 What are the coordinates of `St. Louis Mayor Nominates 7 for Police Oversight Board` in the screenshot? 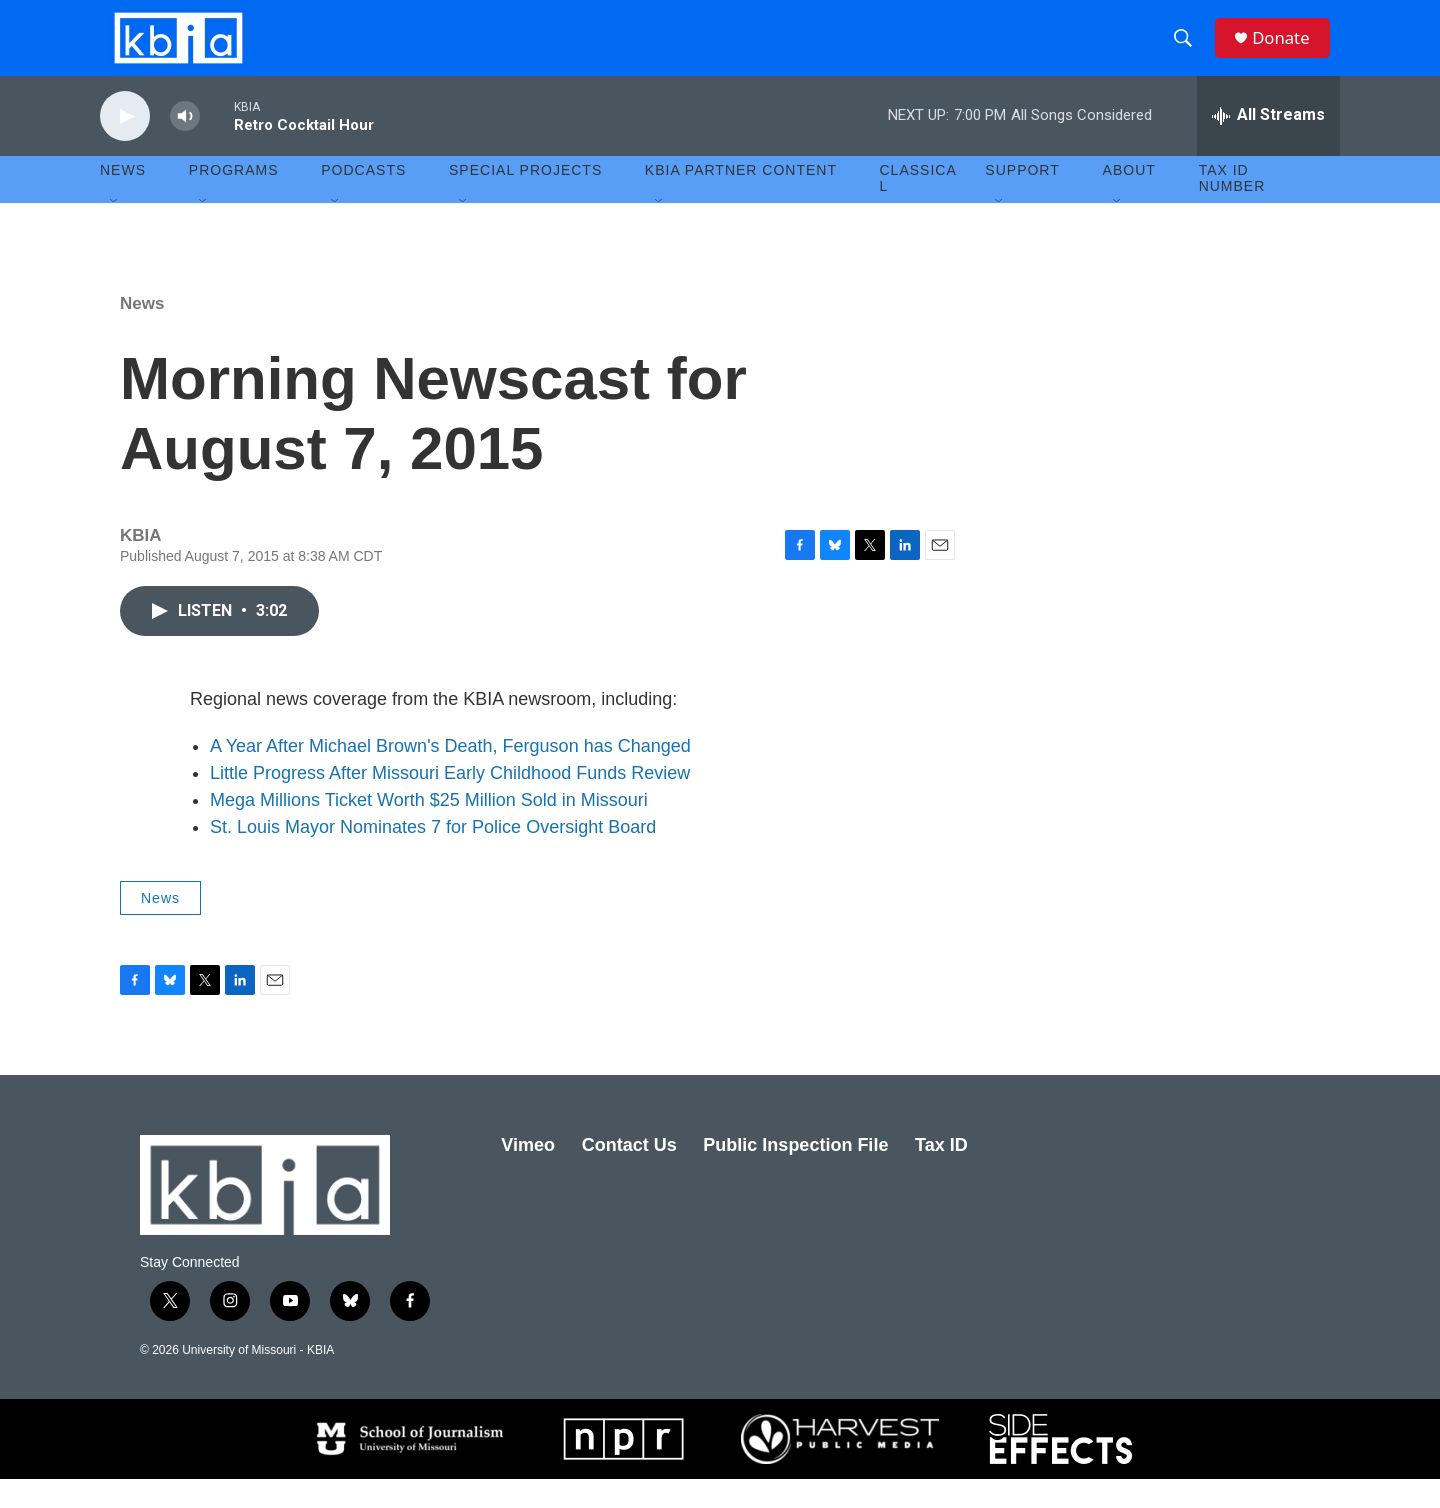 It's located at (433, 856).